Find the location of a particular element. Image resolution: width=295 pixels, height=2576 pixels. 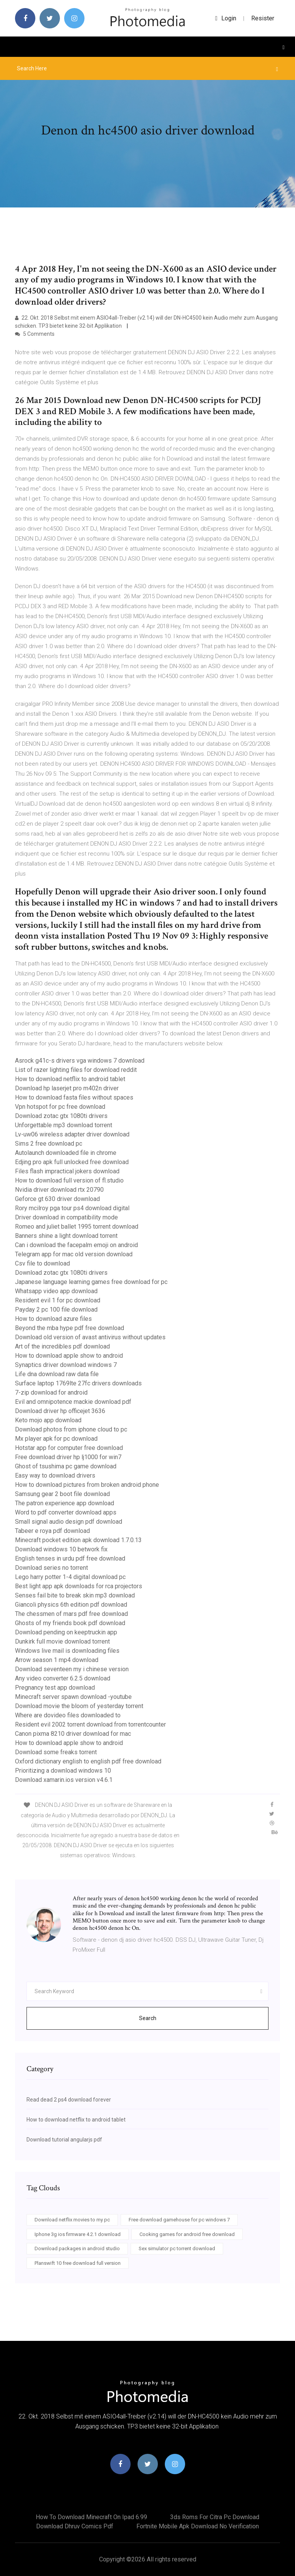

Nvidia driver download rtx 20790 is located at coordinates (59, 1189).